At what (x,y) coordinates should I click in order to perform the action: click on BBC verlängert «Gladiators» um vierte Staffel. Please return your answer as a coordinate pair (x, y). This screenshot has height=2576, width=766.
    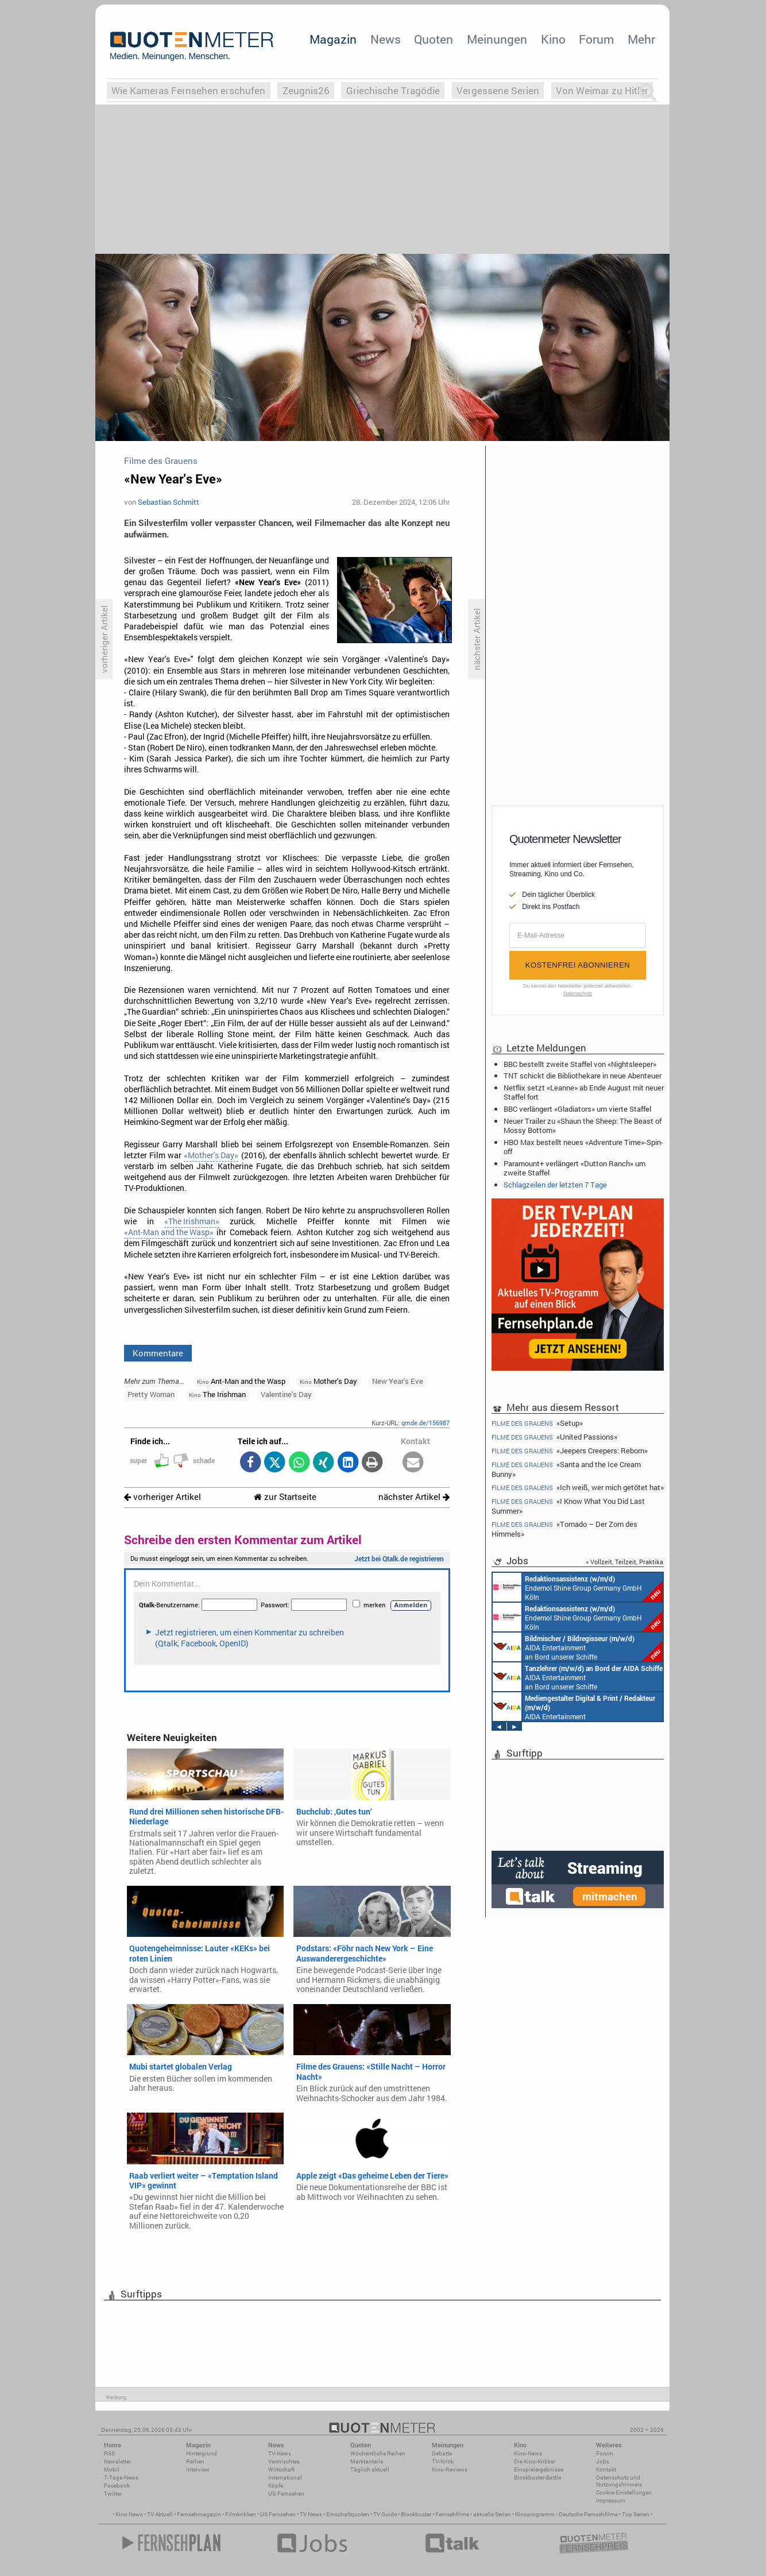
    Looking at the image, I should click on (577, 1109).